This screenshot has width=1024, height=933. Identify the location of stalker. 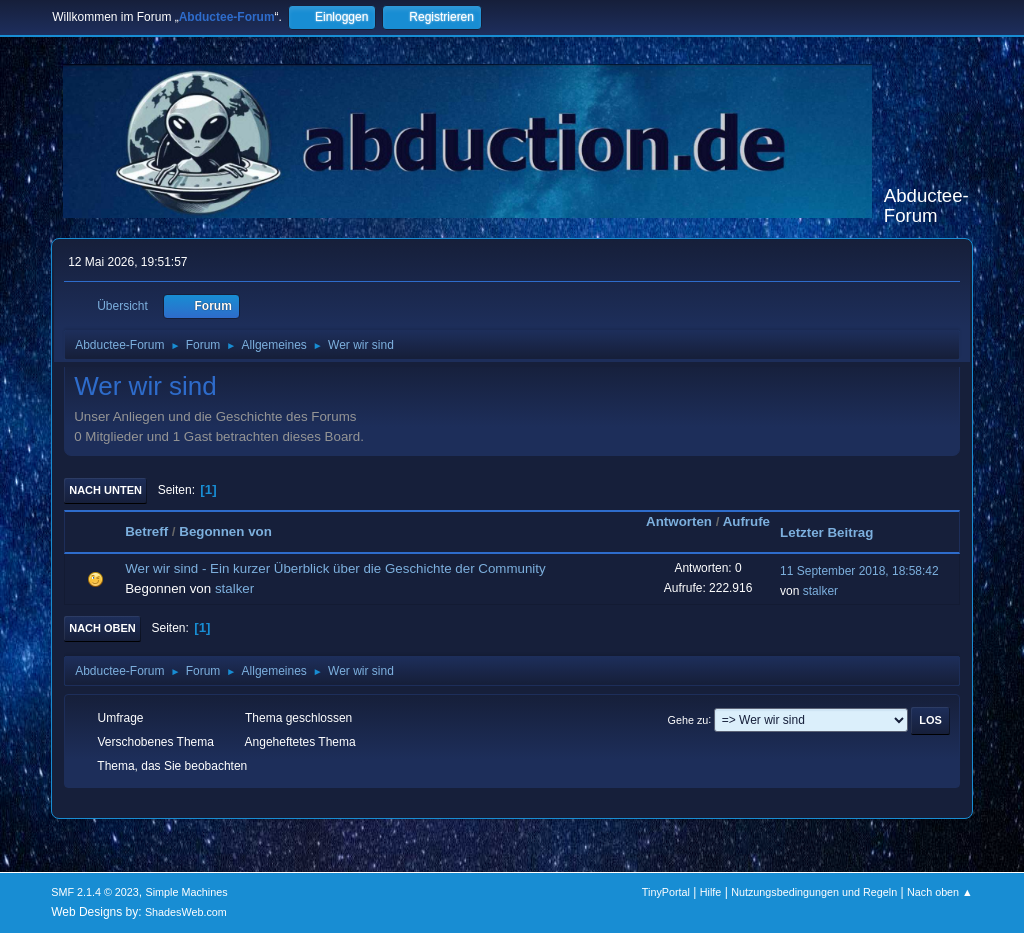
(234, 588).